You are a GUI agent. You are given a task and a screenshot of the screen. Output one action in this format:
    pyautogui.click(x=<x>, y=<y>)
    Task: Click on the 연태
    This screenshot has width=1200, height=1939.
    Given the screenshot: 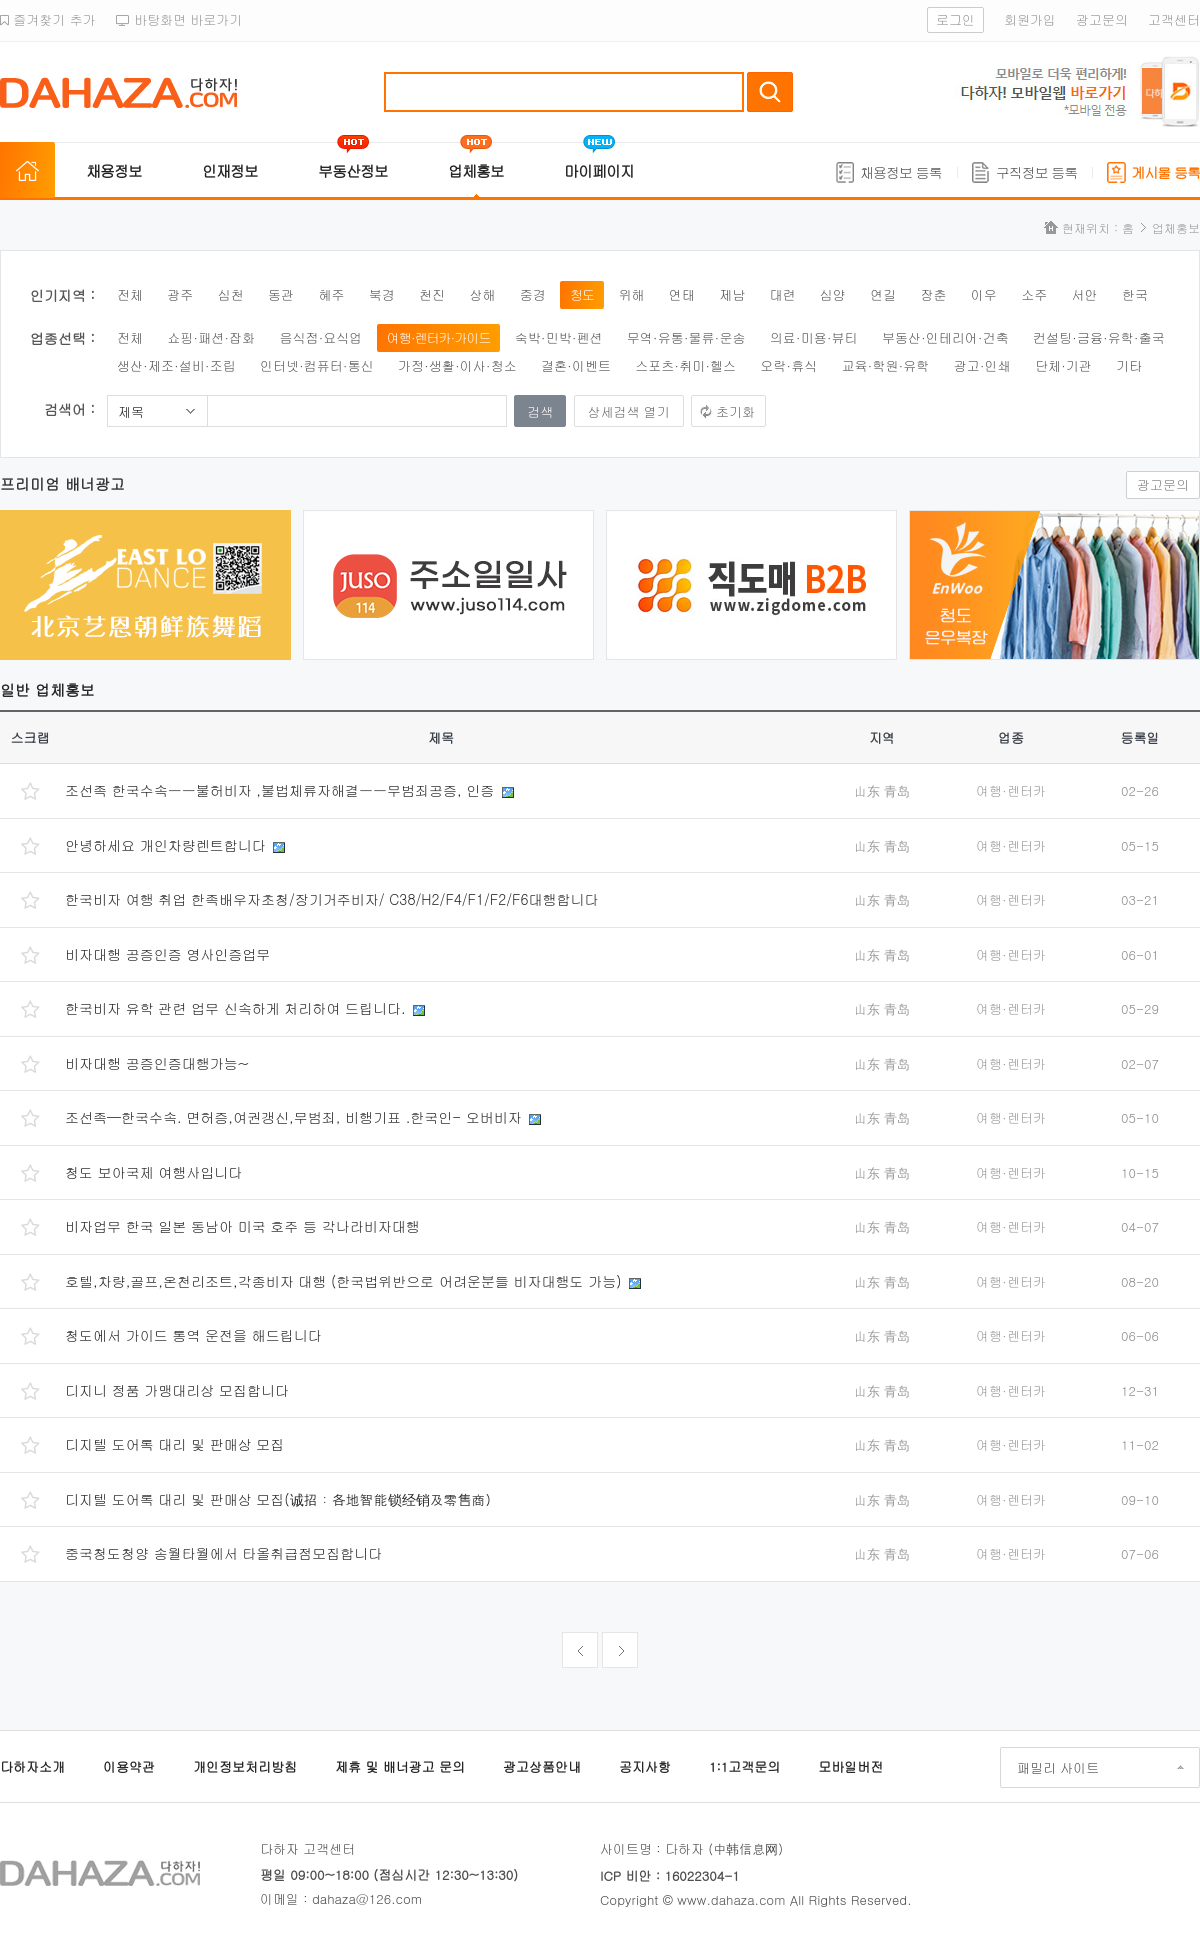 What is the action you would take?
    pyautogui.click(x=682, y=294)
    